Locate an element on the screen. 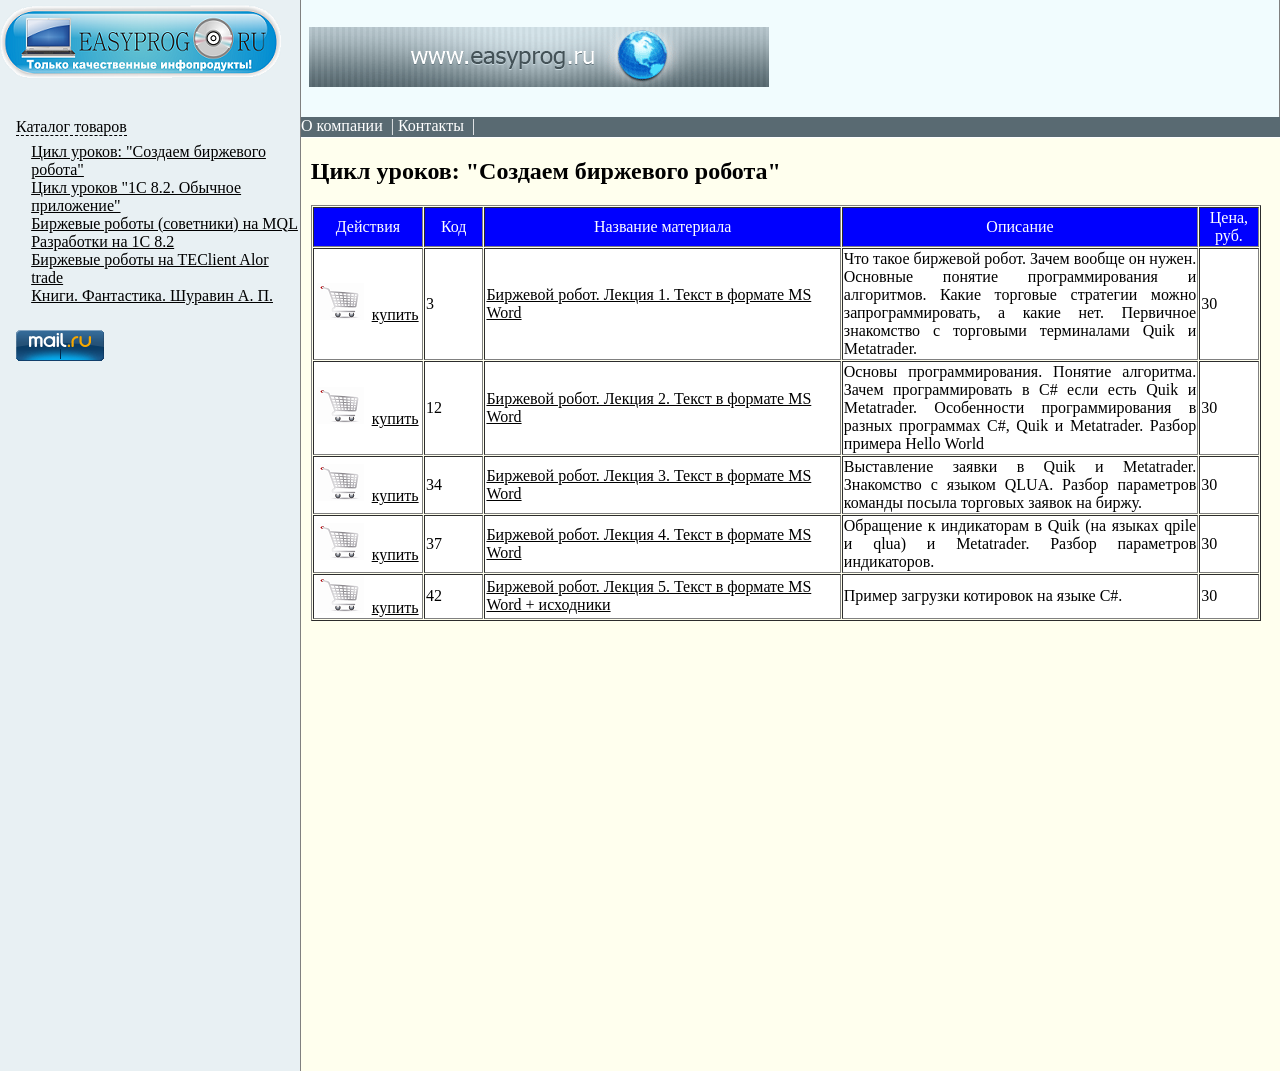 This screenshot has width=1280, height=1071. Контакты is located at coordinates (431, 125).